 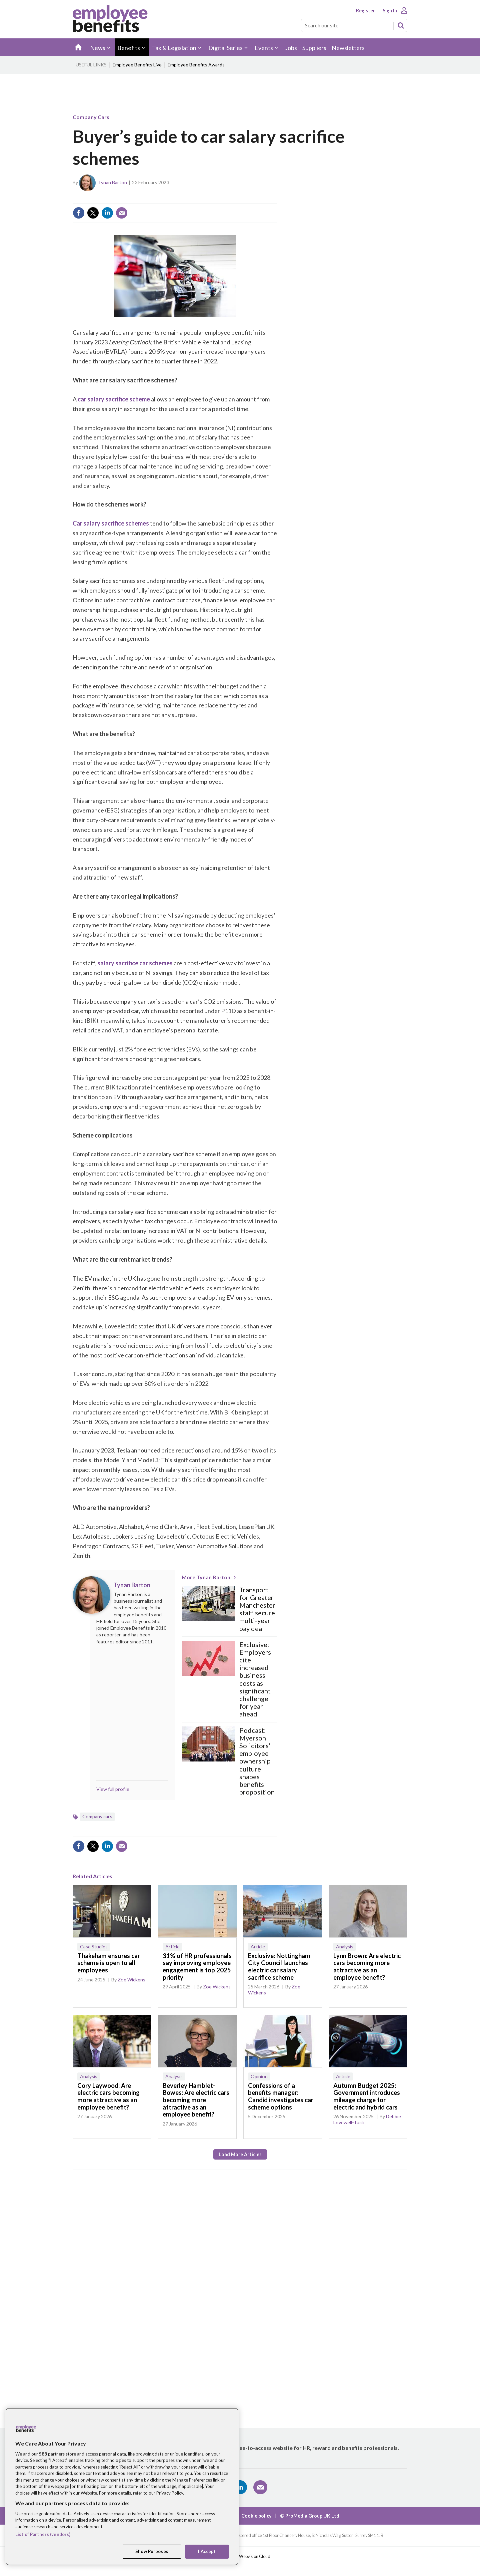 What do you see at coordinates (280, 2096) in the screenshot?
I see `Confessions of a benefits manager: Candid investigates car scheme options` at bounding box center [280, 2096].